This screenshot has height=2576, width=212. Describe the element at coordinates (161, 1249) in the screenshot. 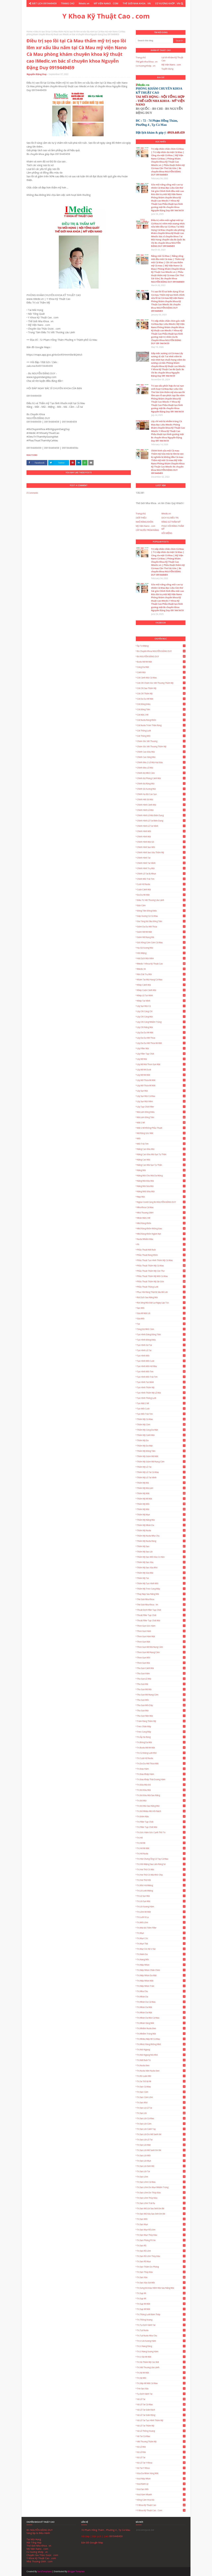

I see `Phẫu thuật nốt ruồi` at that location.